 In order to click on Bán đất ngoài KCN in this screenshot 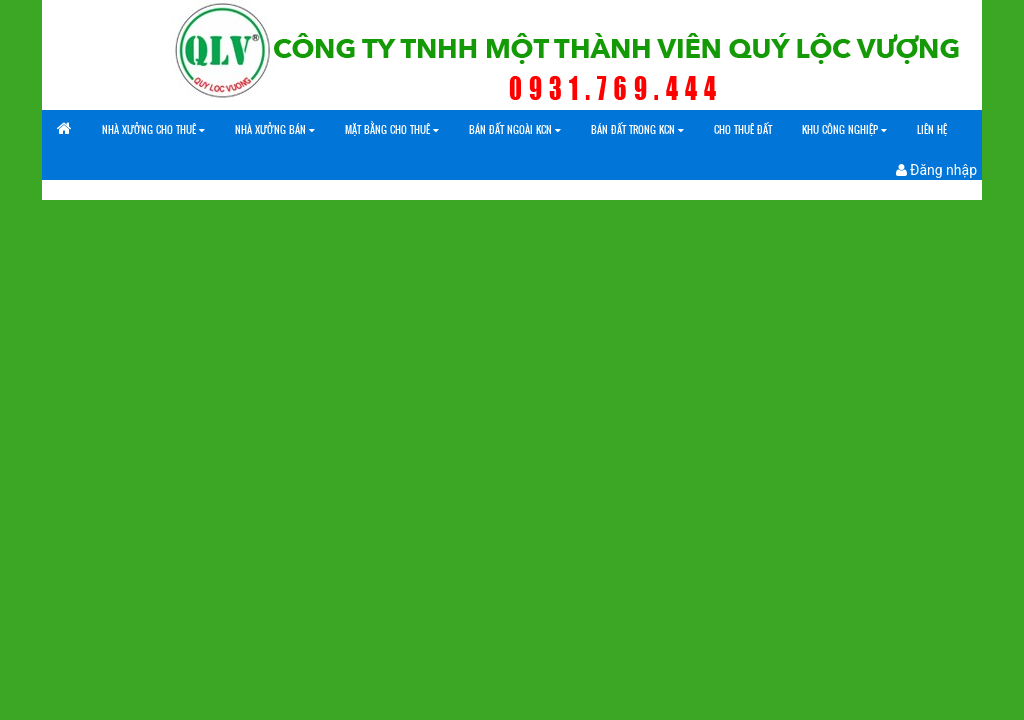, I will do `click(515, 129)`.